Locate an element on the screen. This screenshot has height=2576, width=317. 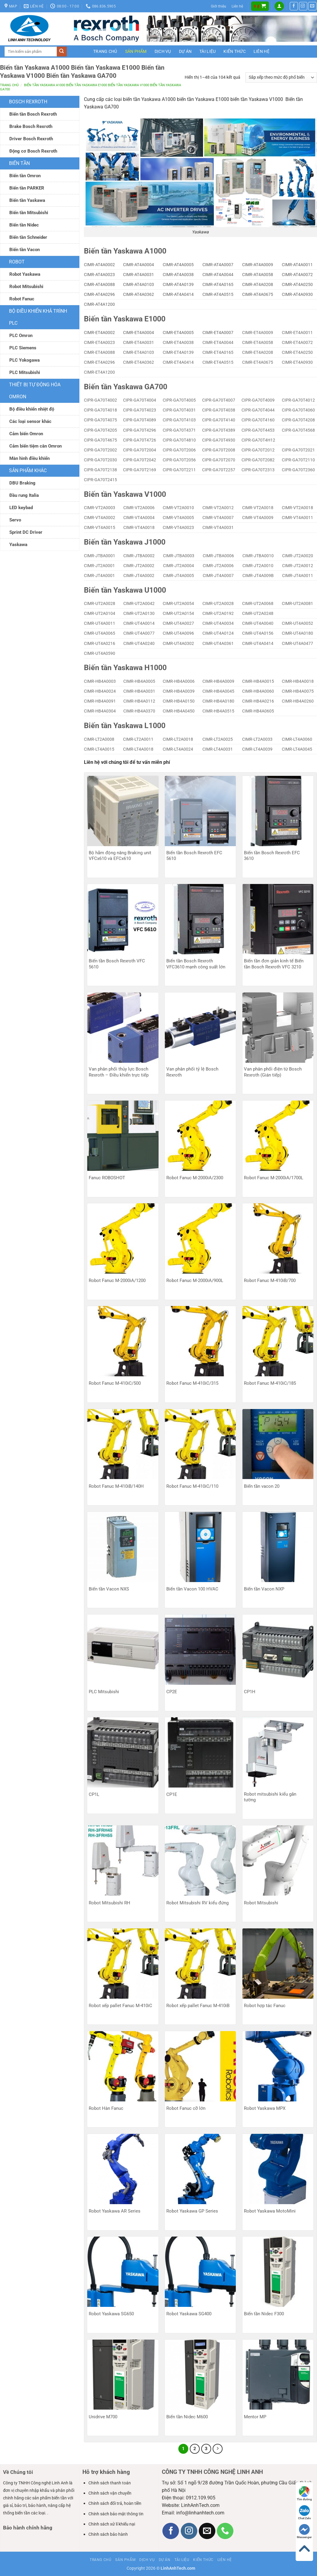
Robot Fanuc M-410iC/315 is located at coordinates (192, 1383).